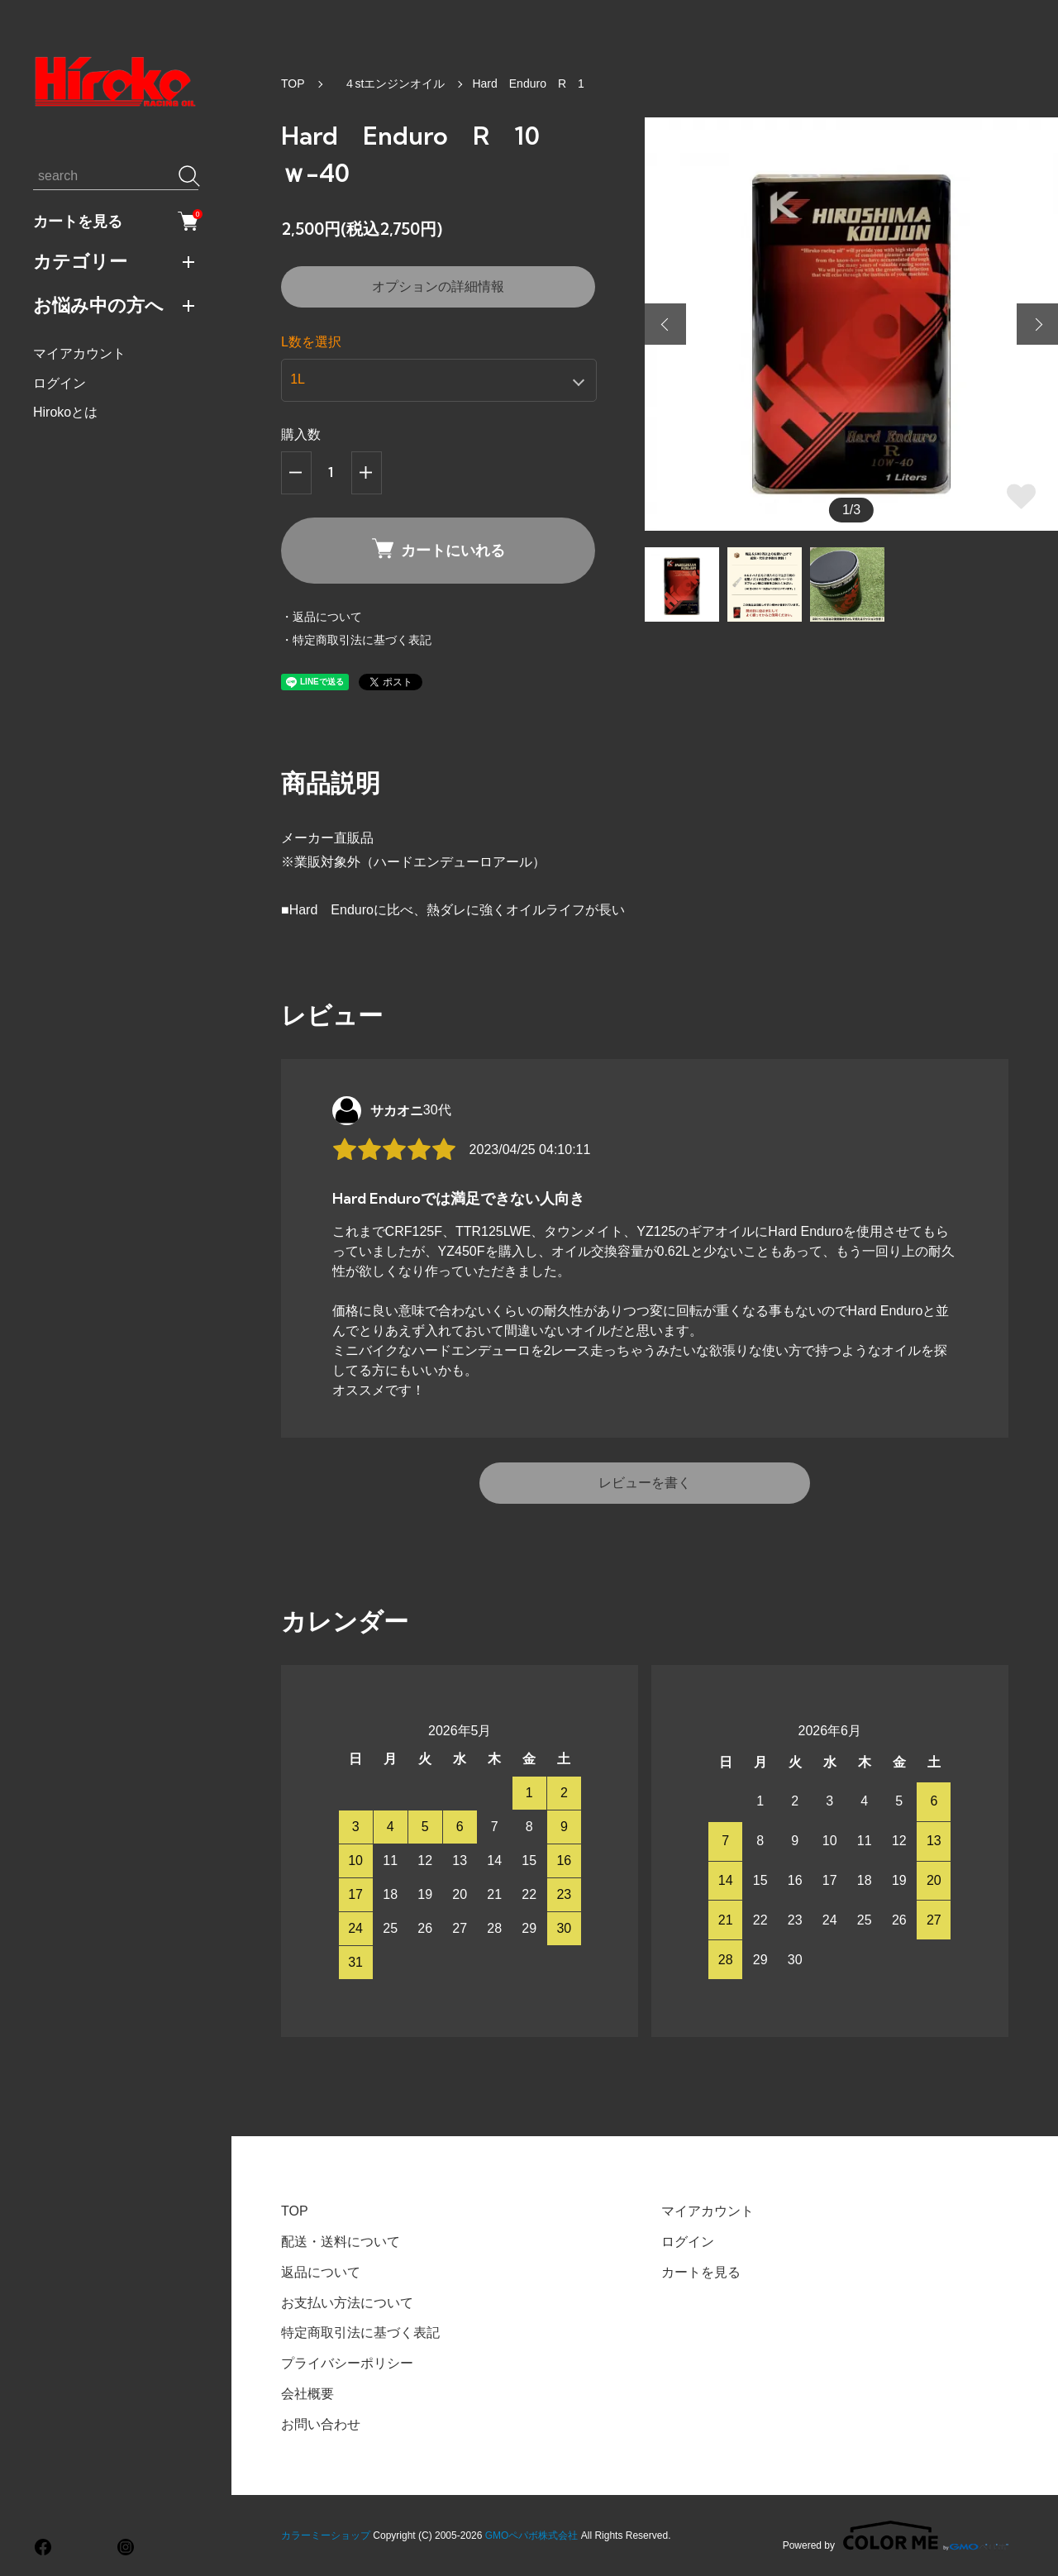 The width and height of the screenshot is (1058, 2576). What do you see at coordinates (389, 83) in the screenshot?
I see `４stエンジンオイル` at bounding box center [389, 83].